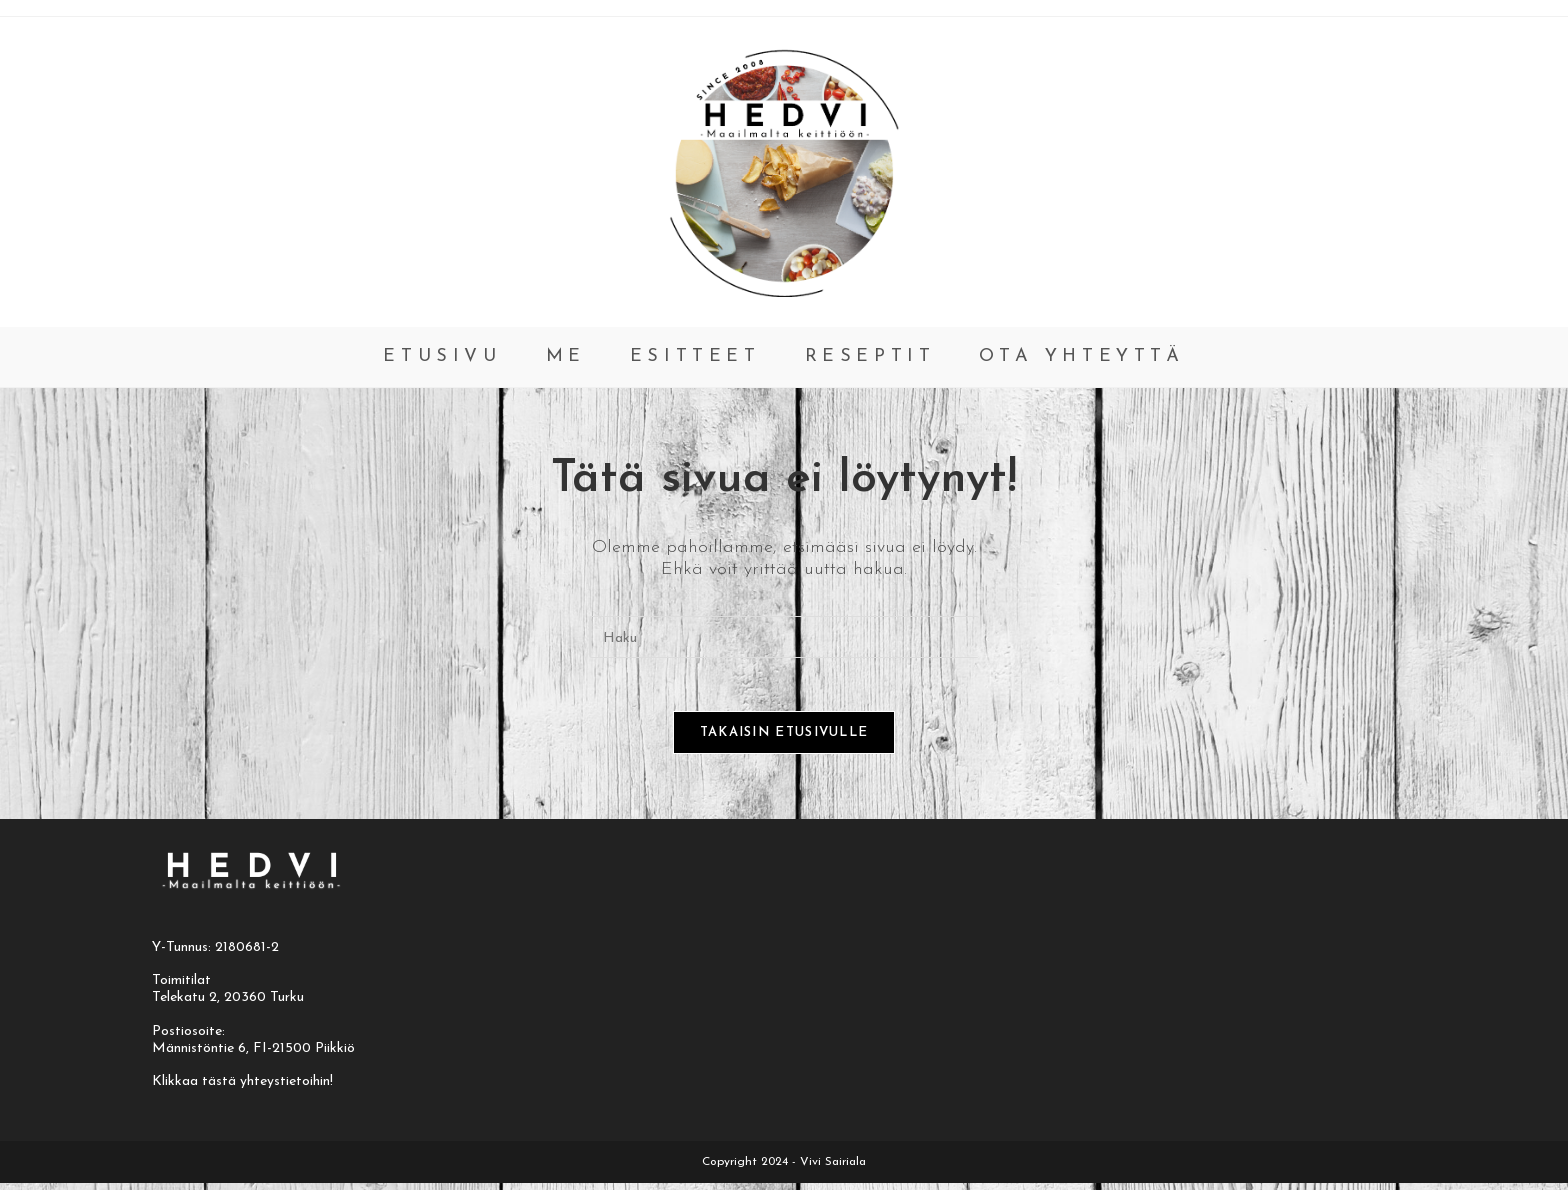 The width and height of the screenshot is (1568, 1190). Describe the element at coordinates (242, 1088) in the screenshot. I see `Klikkaa tästä yhteystietoihin!` at that location.